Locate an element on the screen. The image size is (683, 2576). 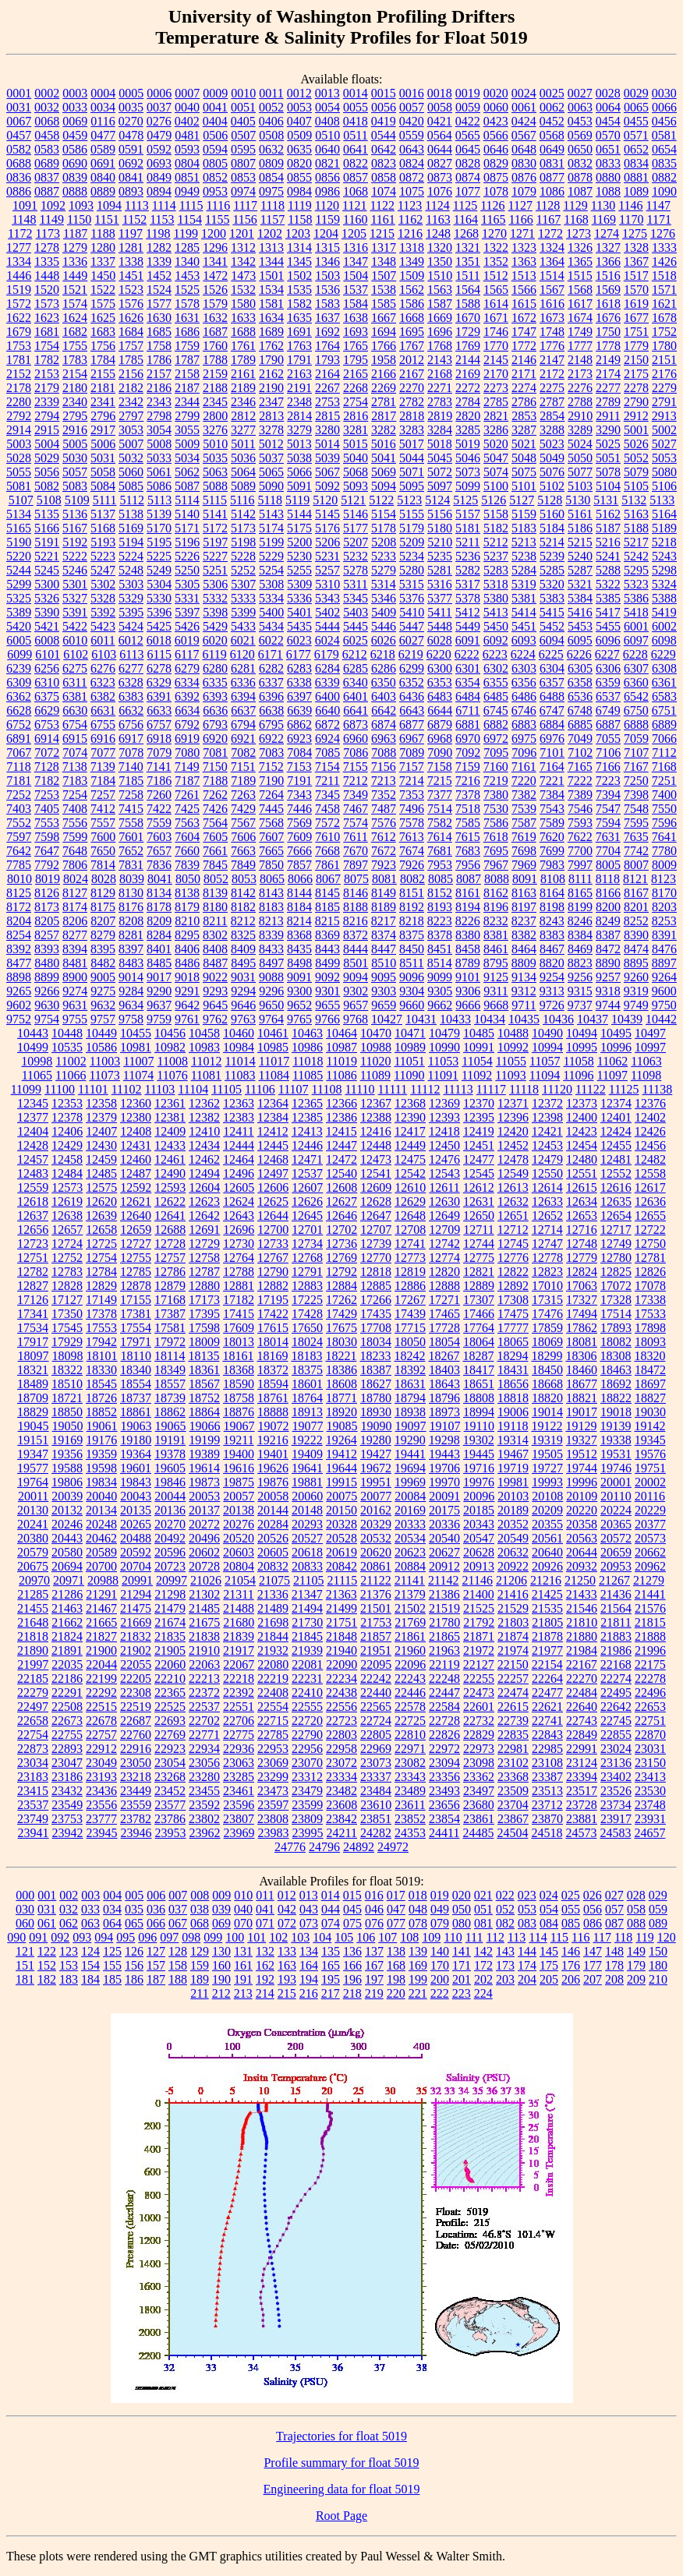
18064 is located at coordinates (478, 1341).